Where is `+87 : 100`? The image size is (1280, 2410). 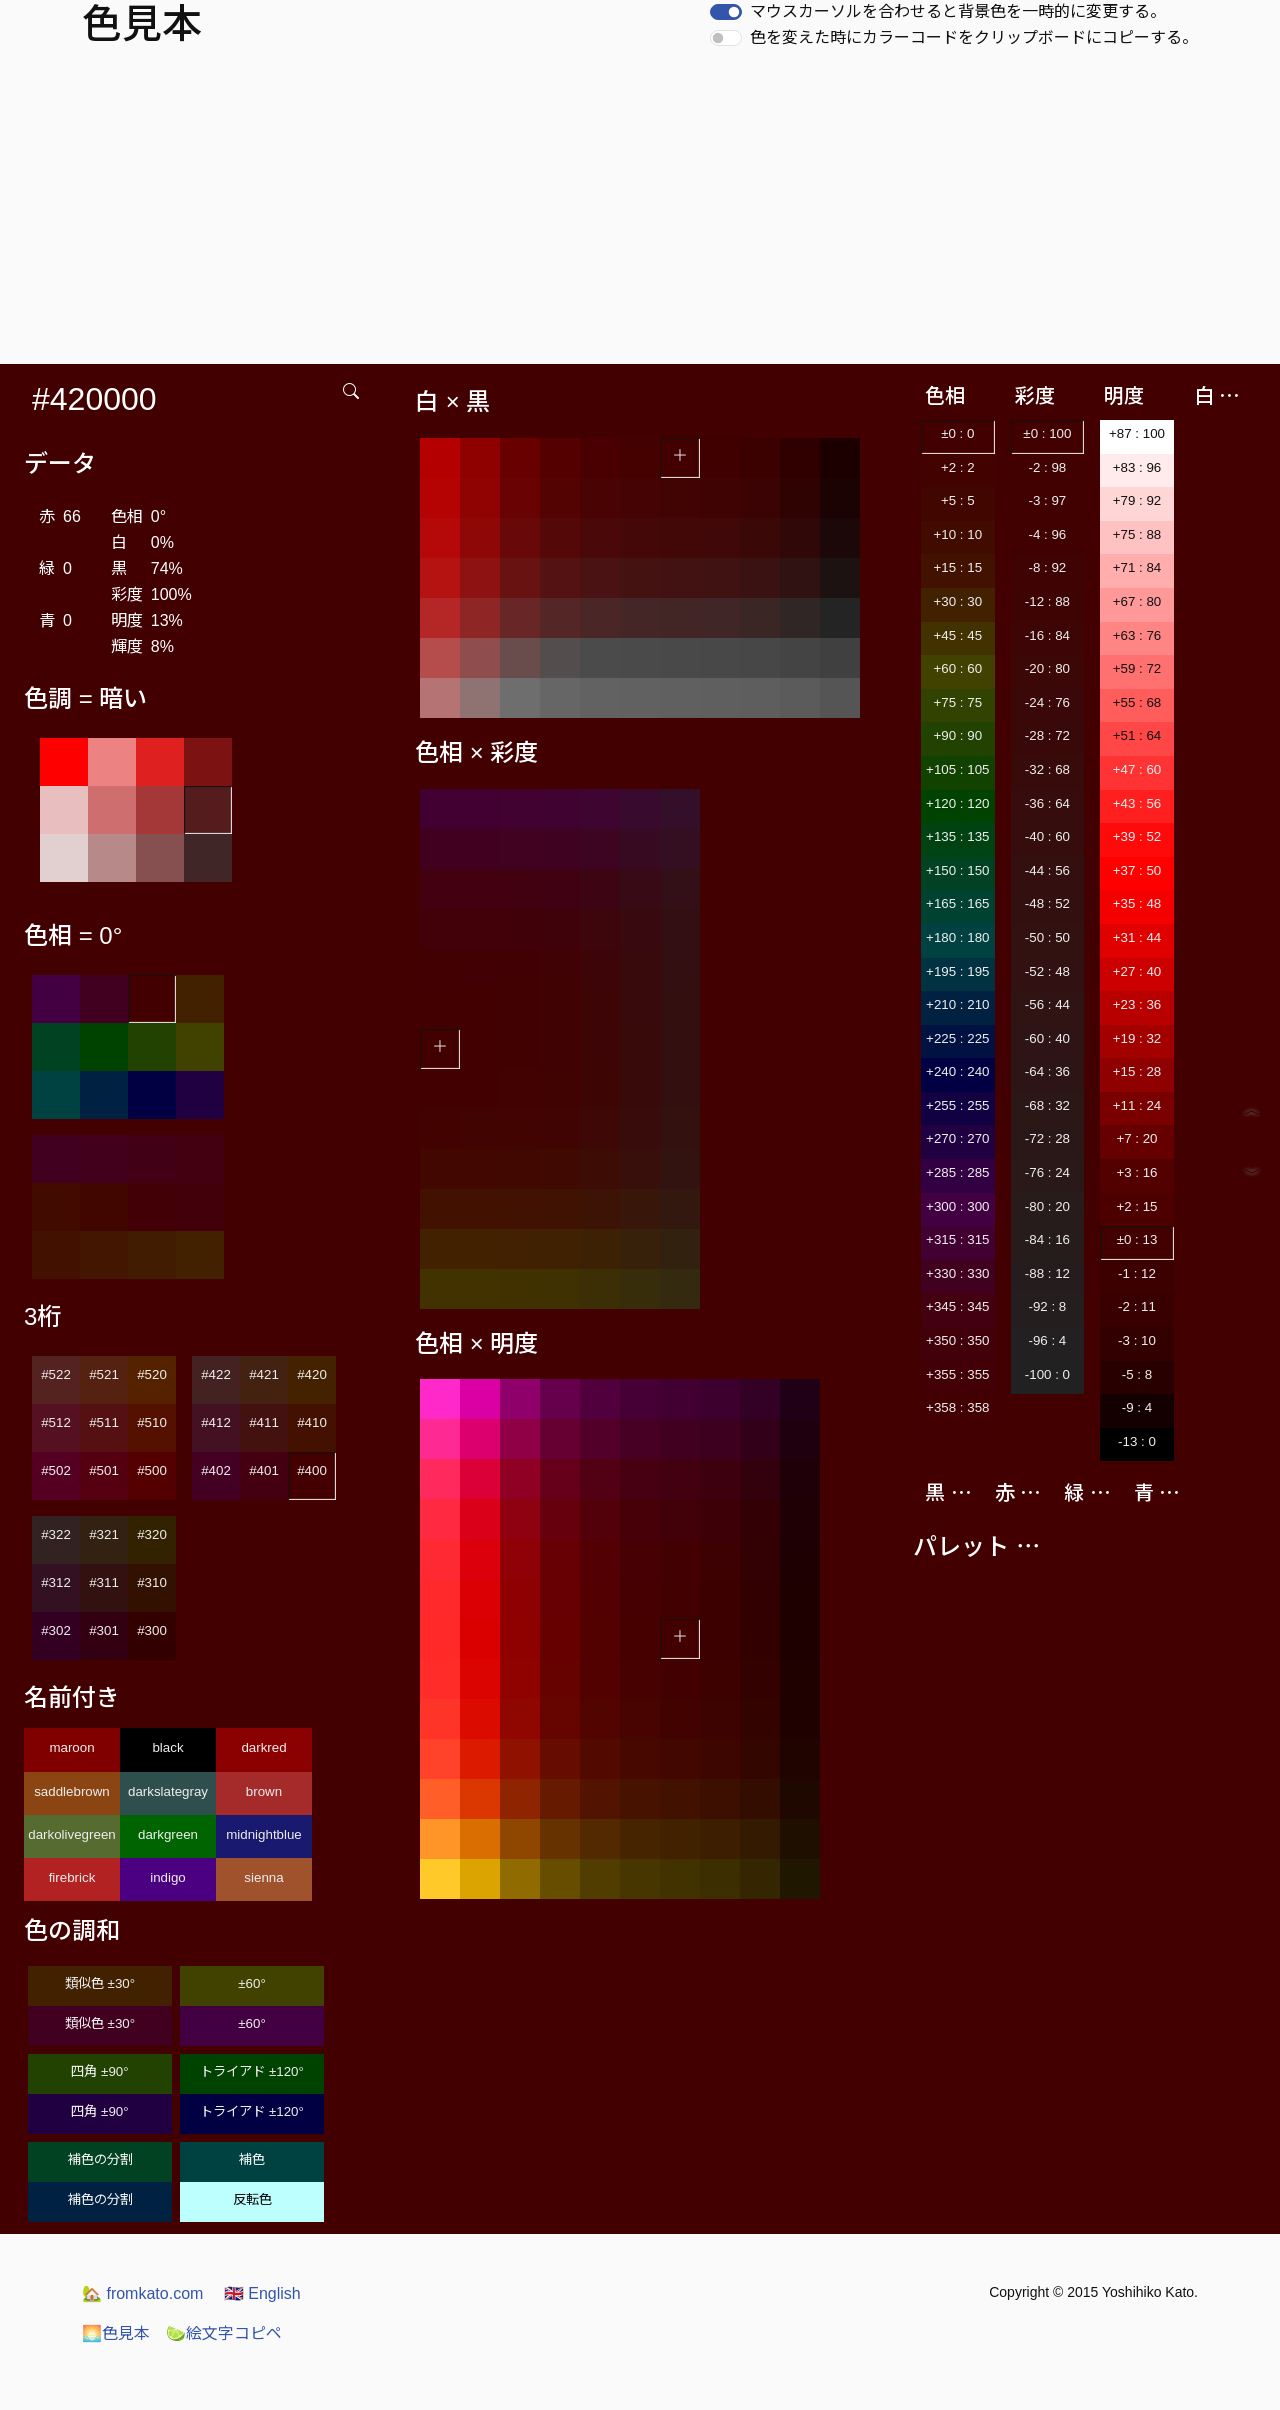 +87 : 100 is located at coordinates (1137, 433).